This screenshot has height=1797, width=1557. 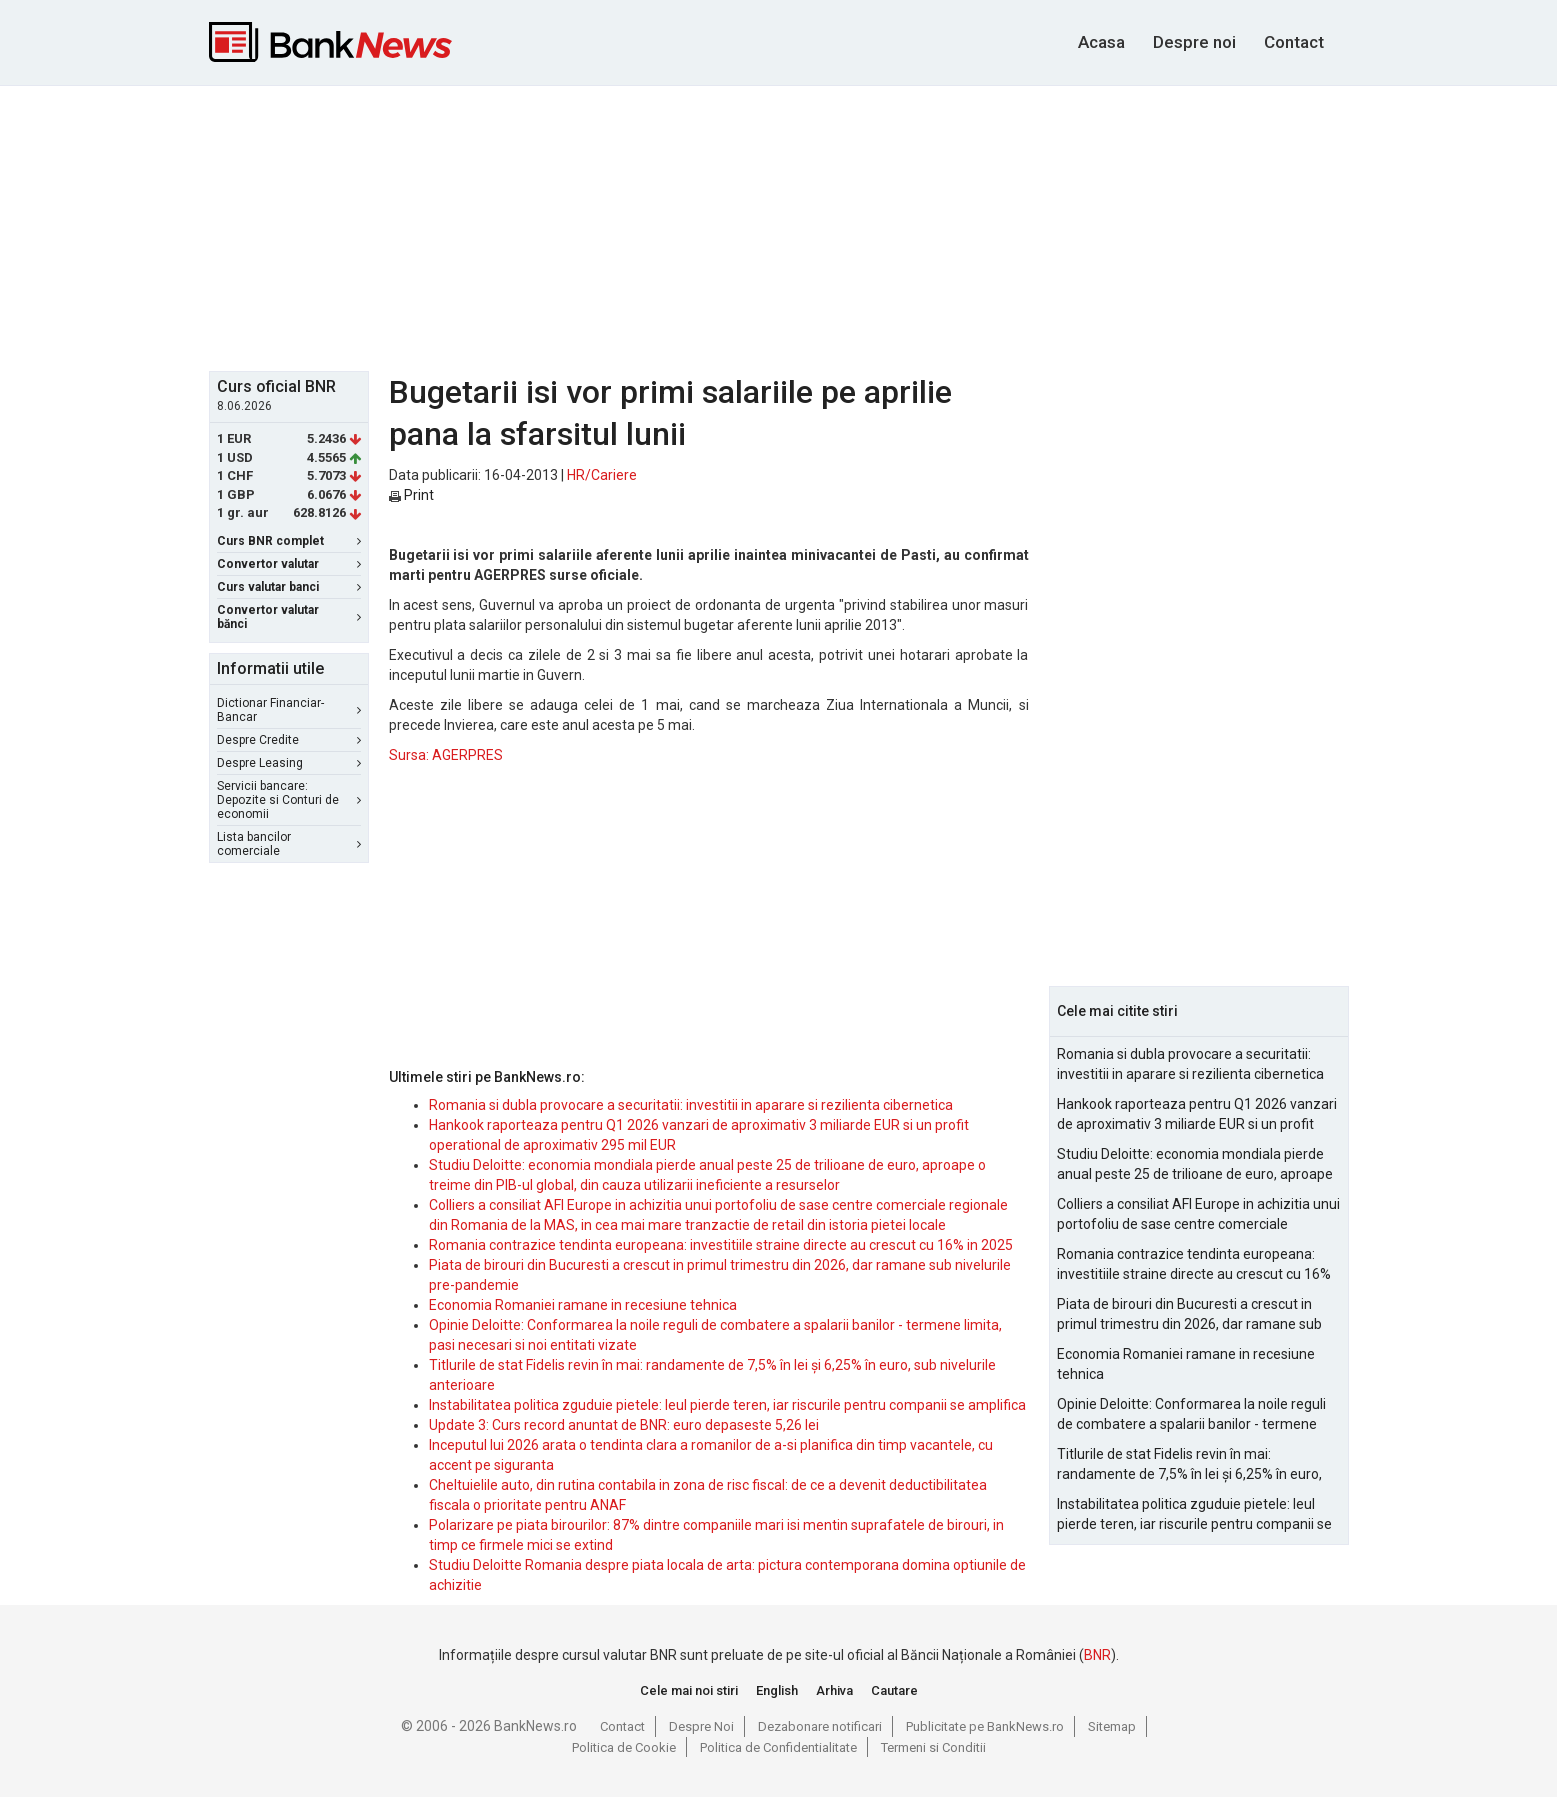 What do you see at coordinates (721, 1245) in the screenshot?
I see `Romania contrazice tendinta europeana: investitiile straine directe au crescut cu 16% in 2025` at bounding box center [721, 1245].